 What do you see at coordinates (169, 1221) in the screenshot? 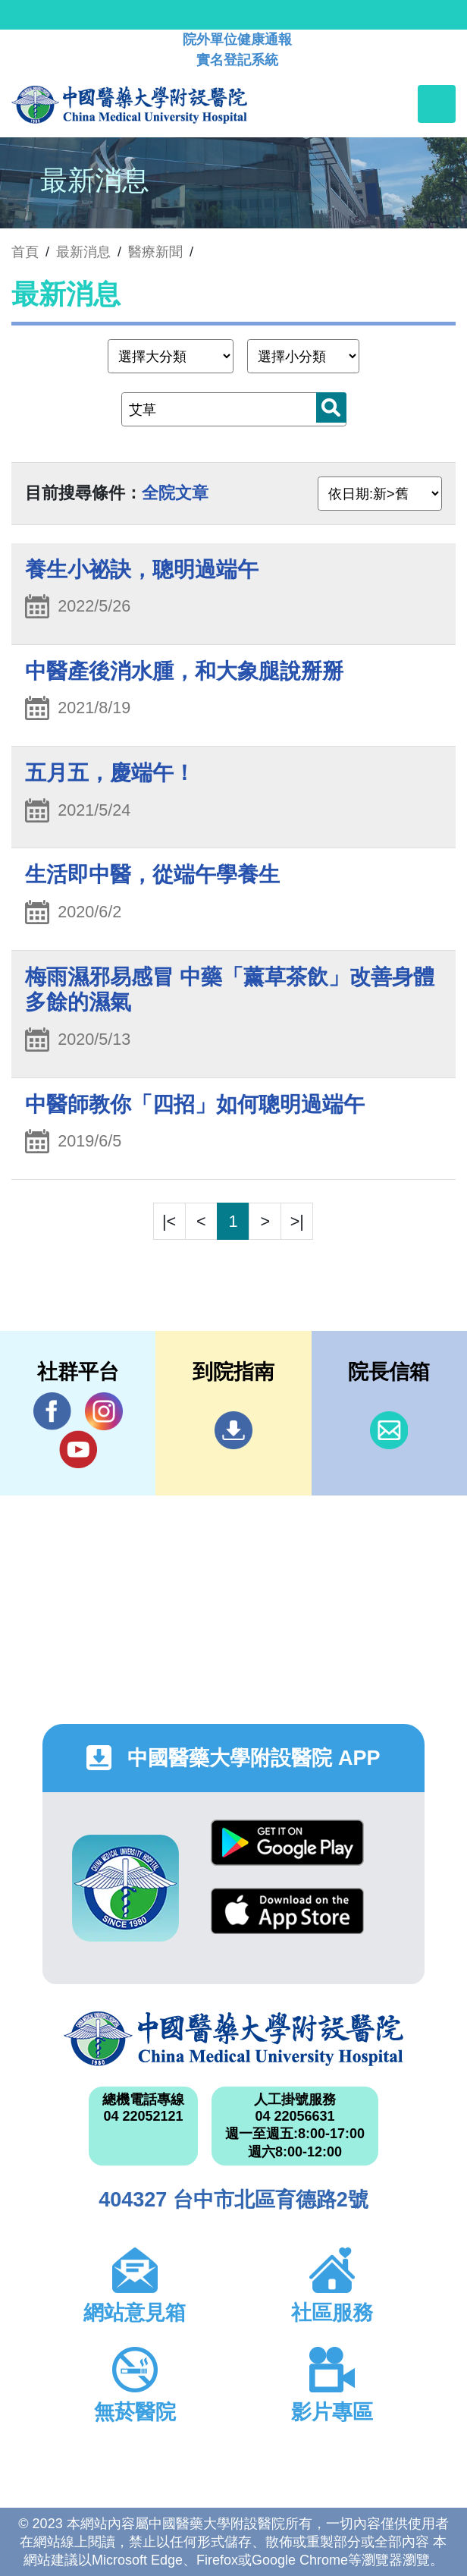
I see `|<` at bounding box center [169, 1221].